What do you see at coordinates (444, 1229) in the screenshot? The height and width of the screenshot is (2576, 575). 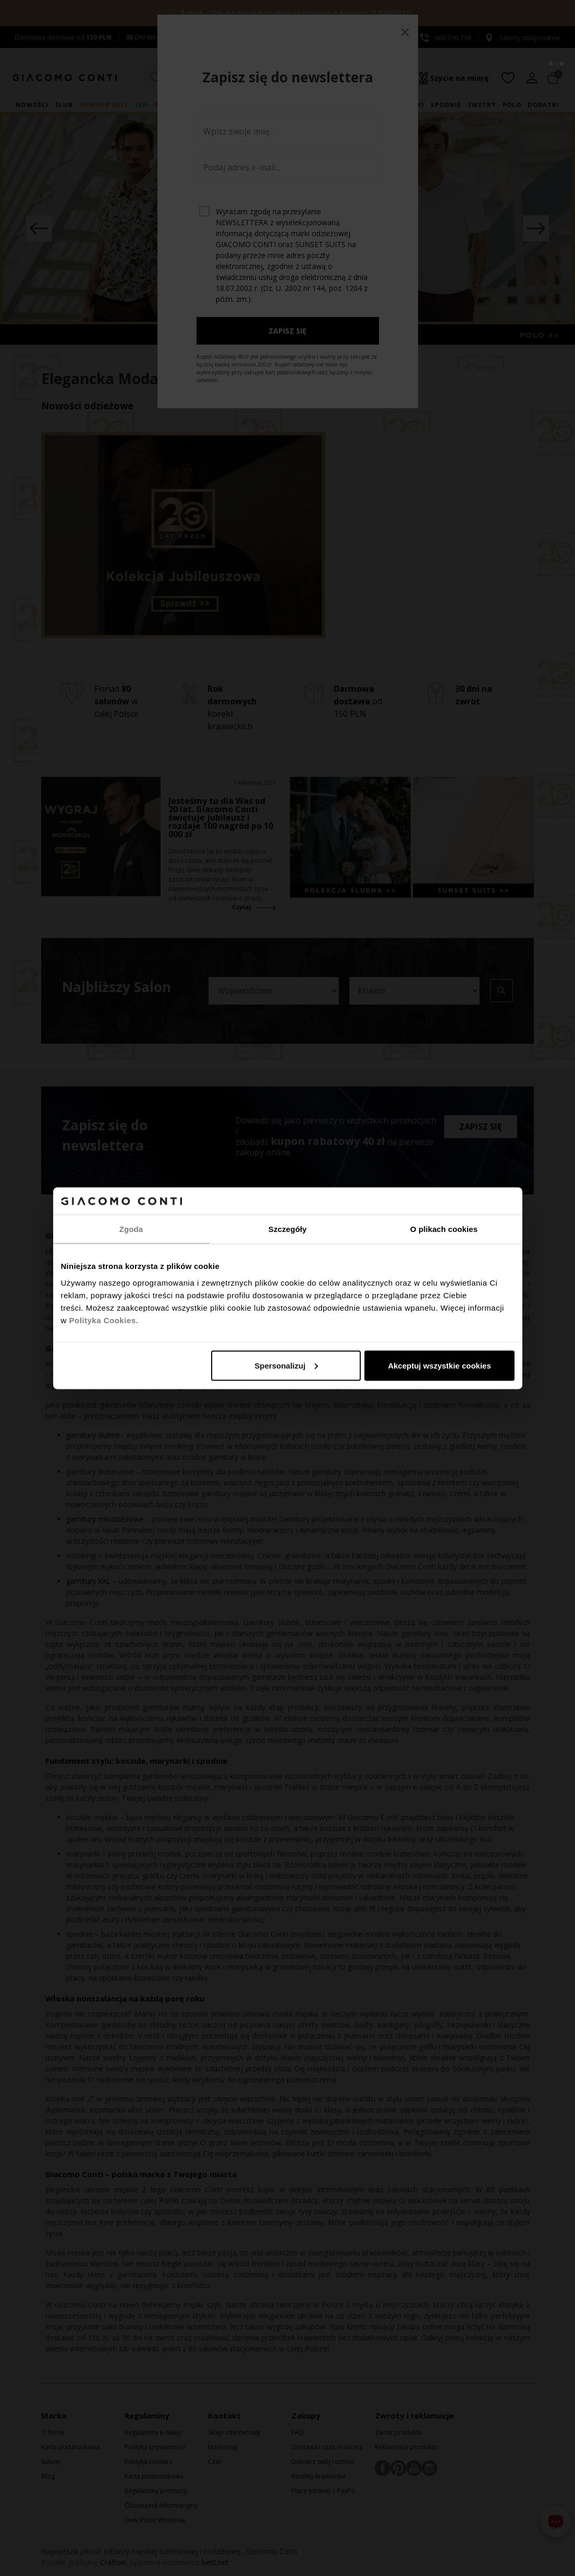 I see `O plikach cookies [tab]` at bounding box center [444, 1229].